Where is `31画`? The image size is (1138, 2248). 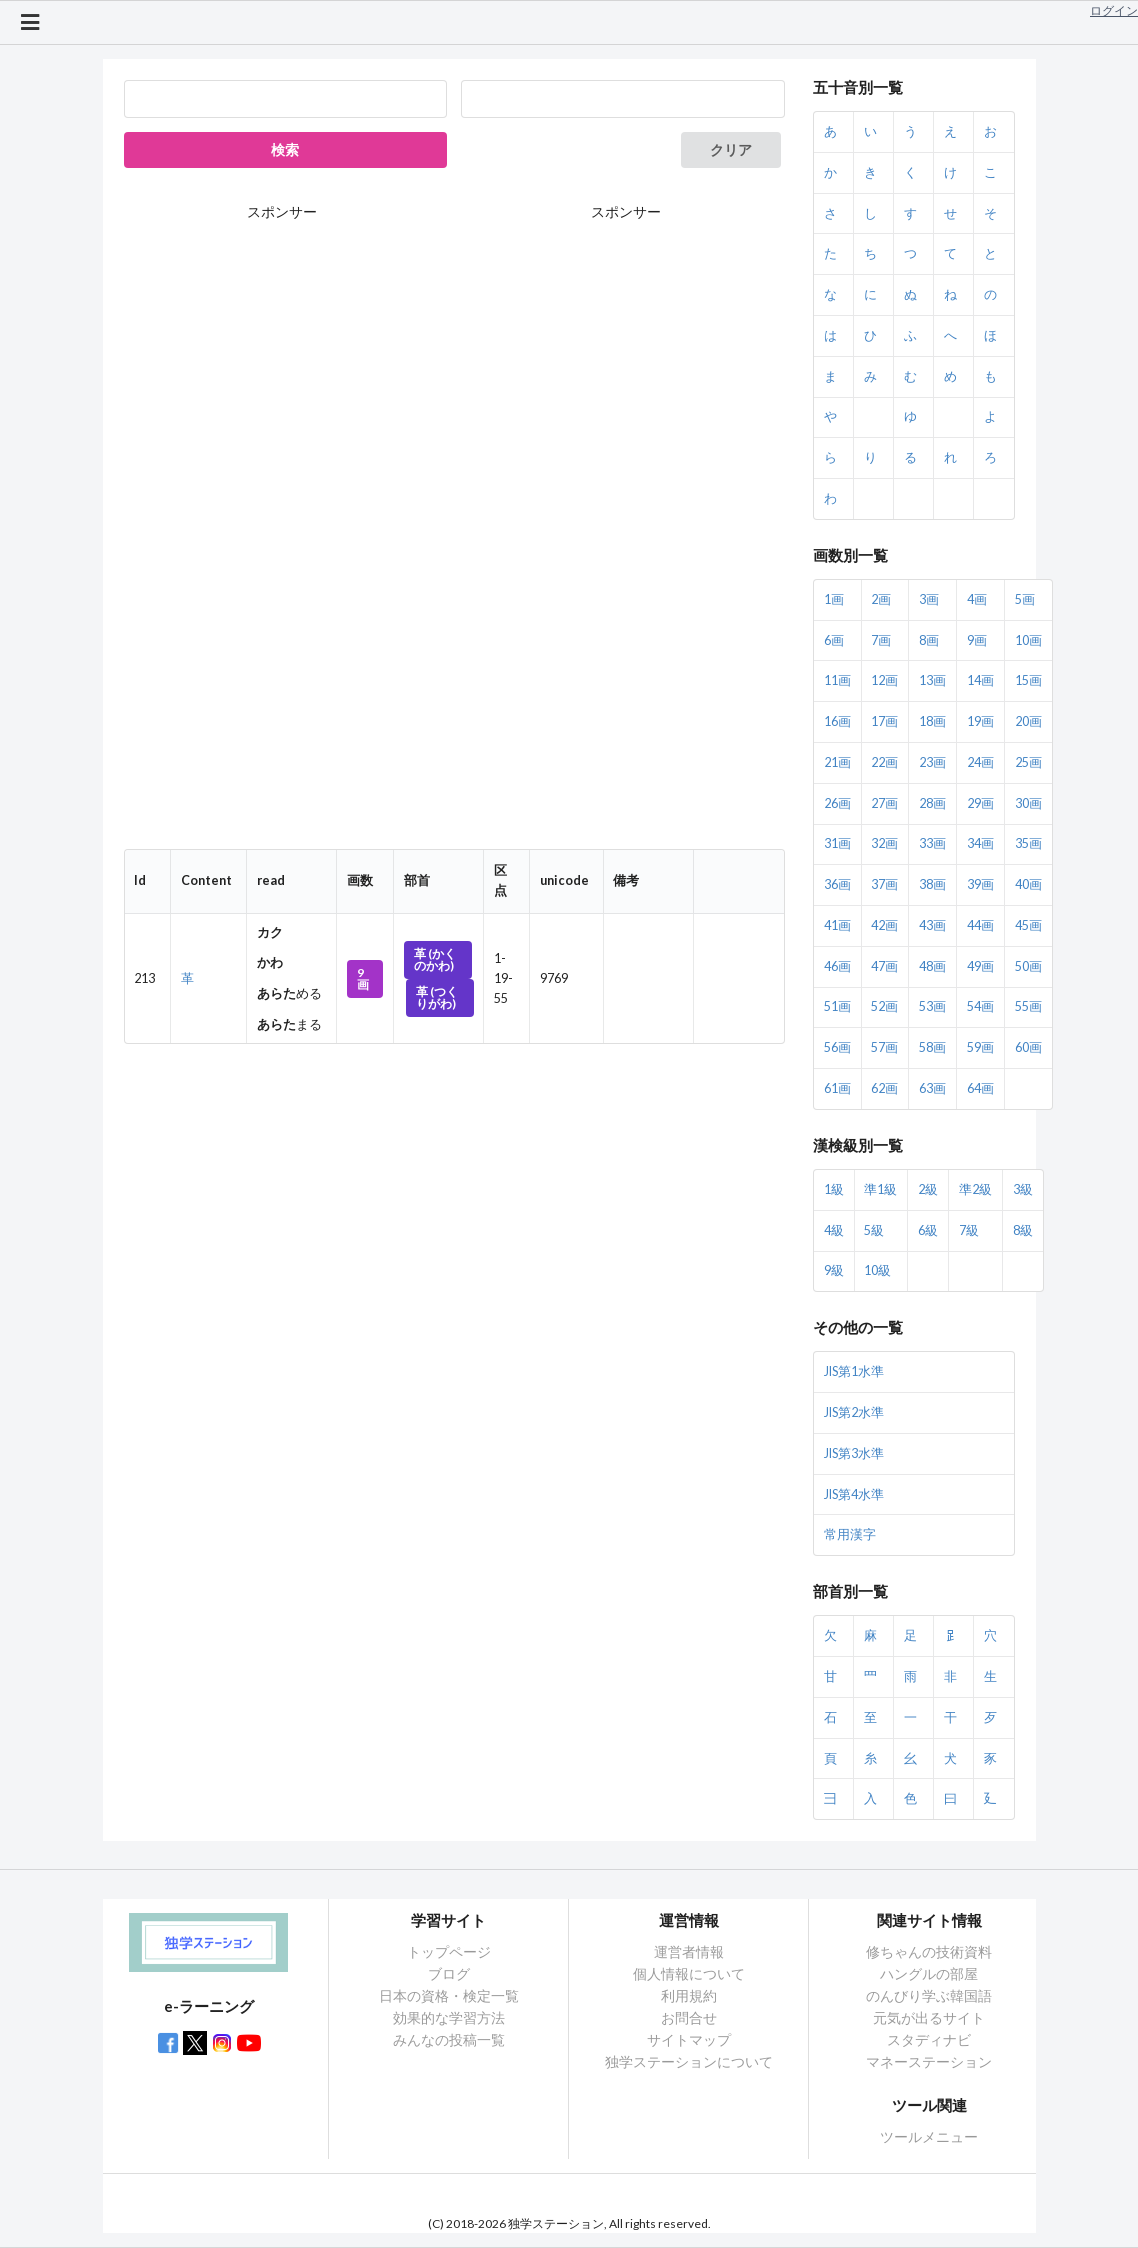 31画 is located at coordinates (837, 843).